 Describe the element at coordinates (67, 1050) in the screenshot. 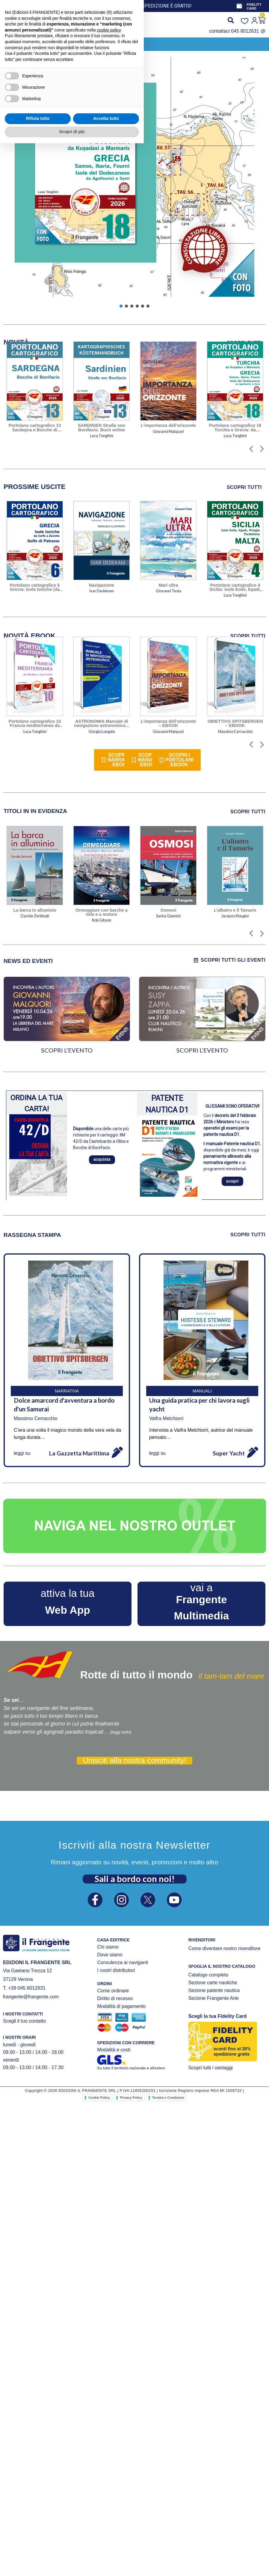

I see `SCOPRI L’EVENTO` at that location.